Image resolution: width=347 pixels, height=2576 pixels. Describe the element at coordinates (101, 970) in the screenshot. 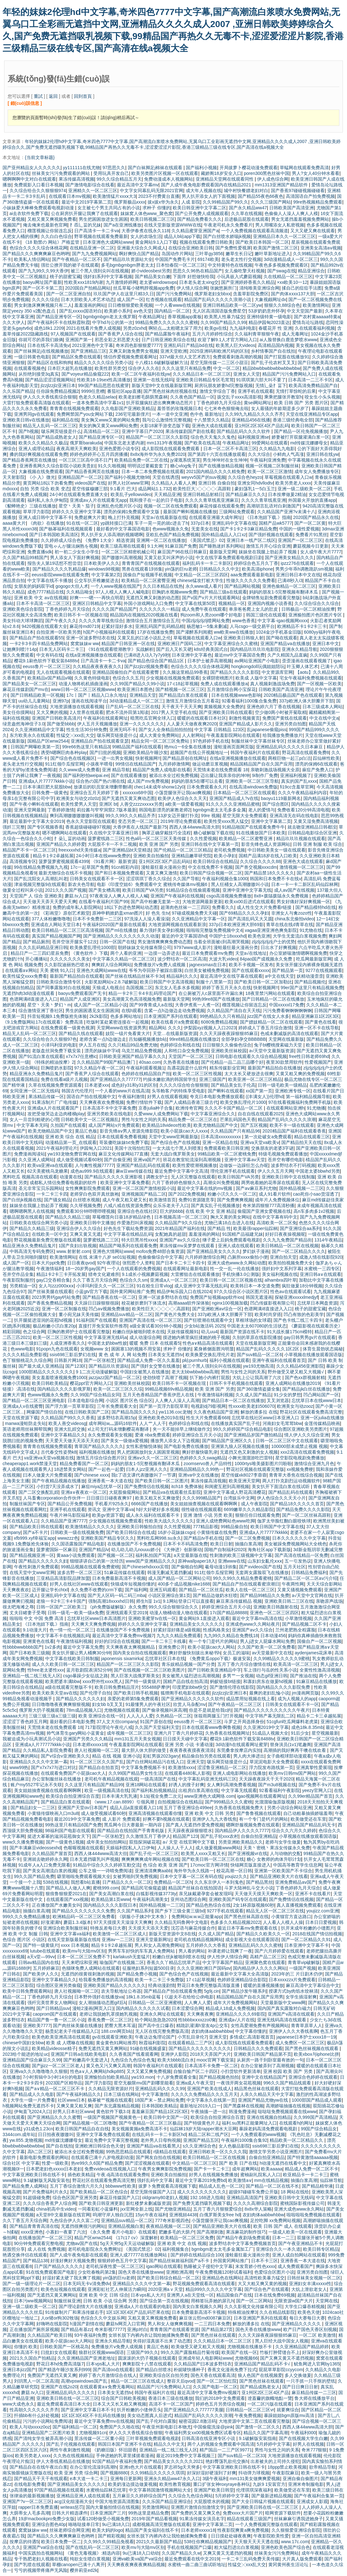

I see `亚洲色大成网站www在线` at that location.